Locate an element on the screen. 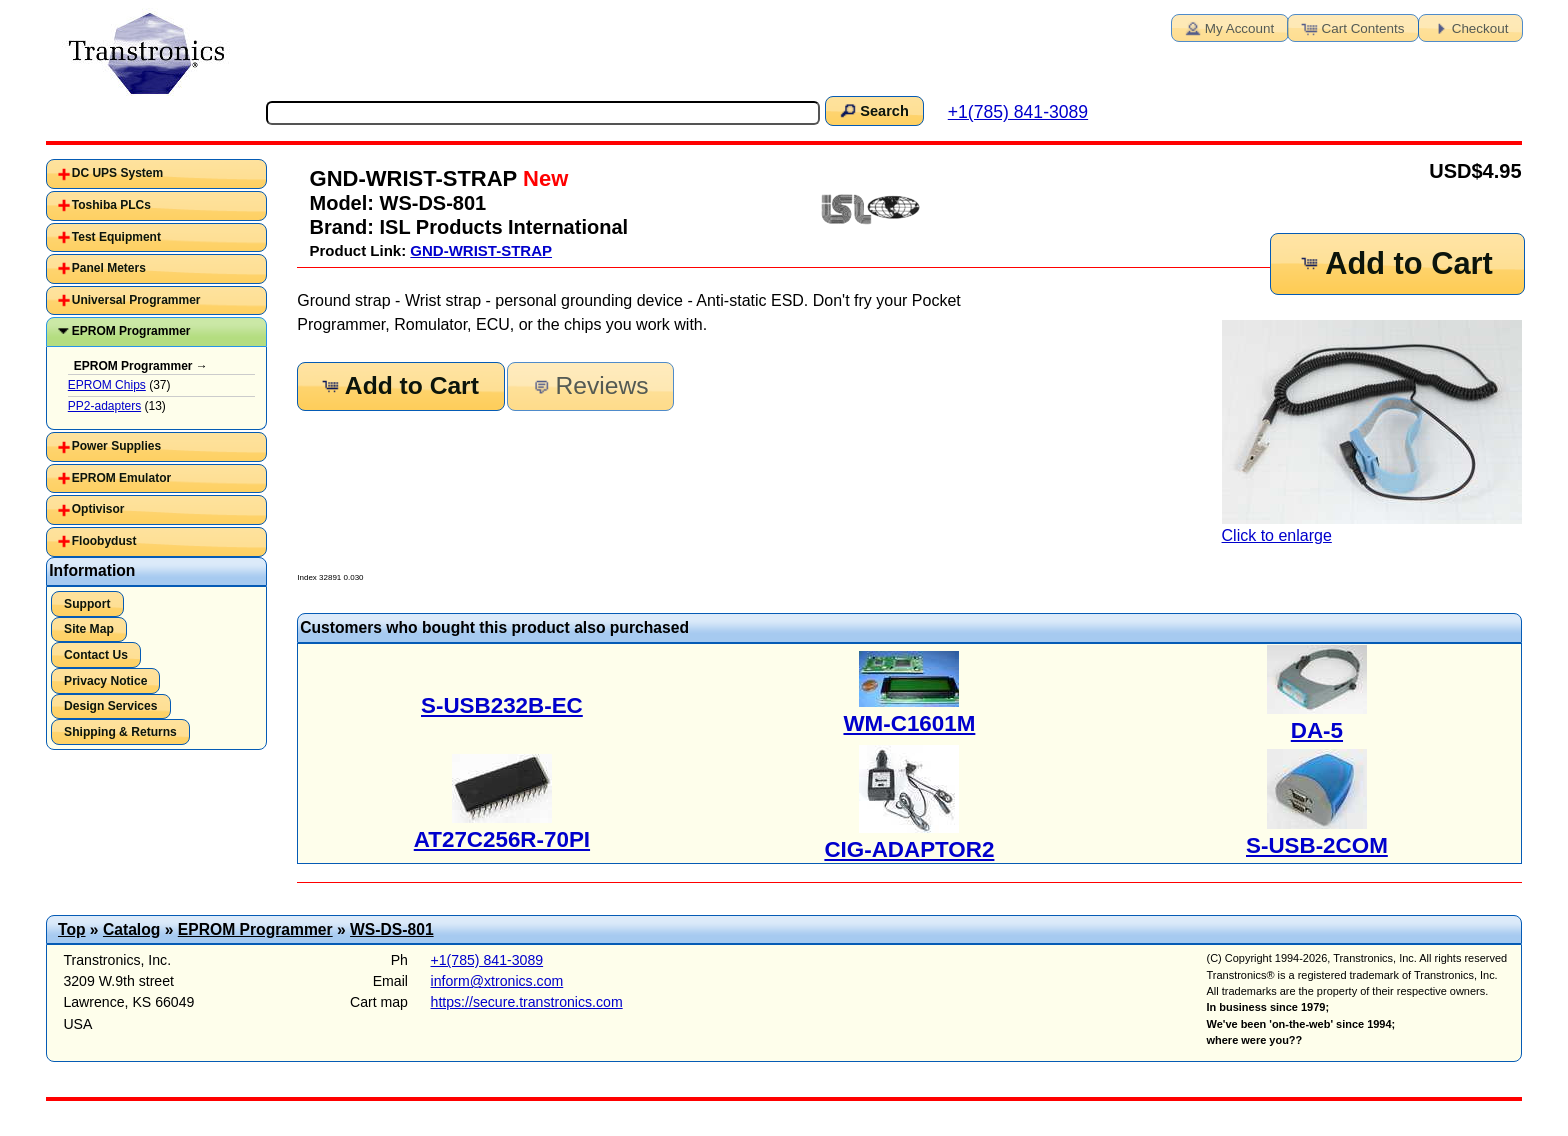 This screenshot has width=1568, height=1136. EPROM Emulator is located at coordinates (121, 478).